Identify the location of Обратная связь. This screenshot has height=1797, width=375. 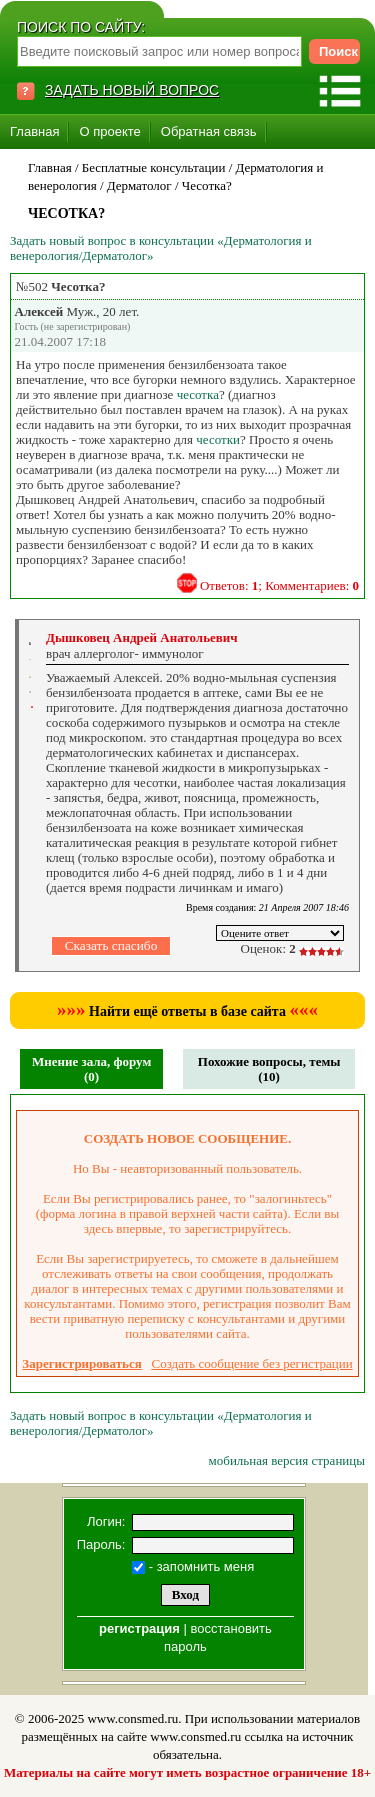
(209, 131).